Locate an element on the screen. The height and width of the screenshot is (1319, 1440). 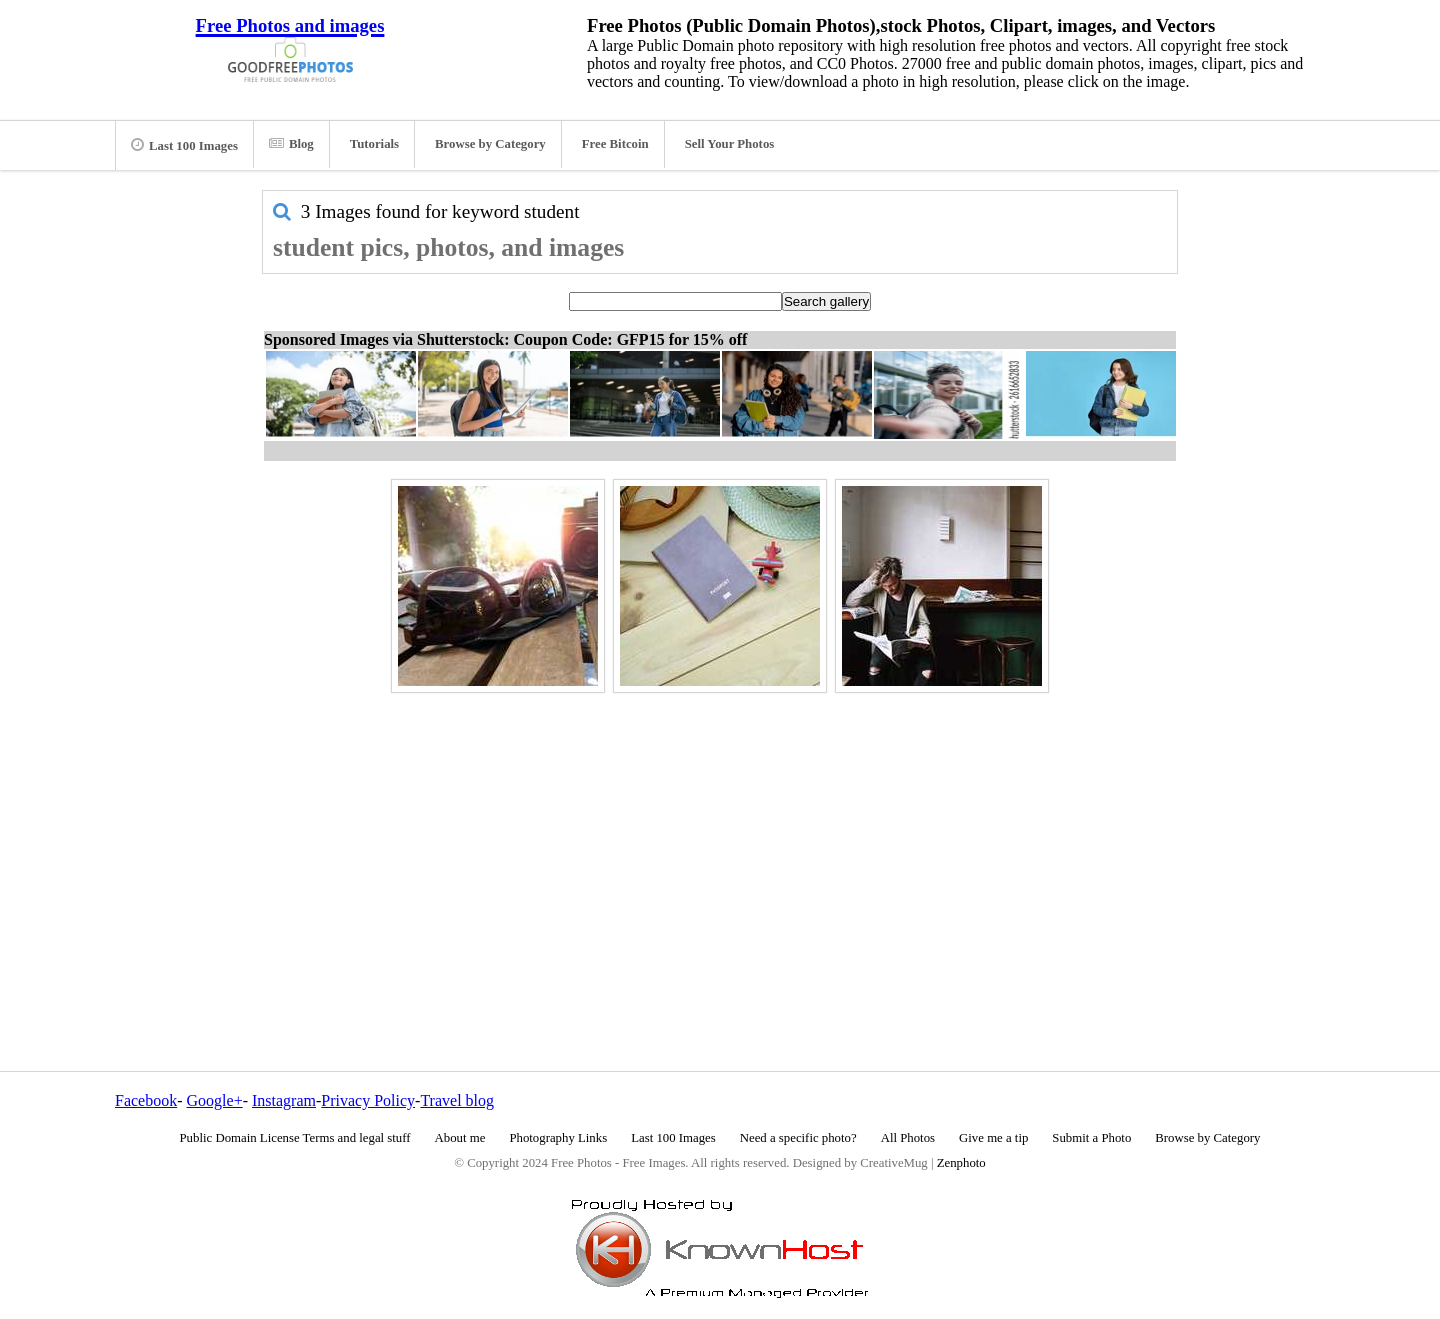
Facebook is located at coordinates (146, 1100).